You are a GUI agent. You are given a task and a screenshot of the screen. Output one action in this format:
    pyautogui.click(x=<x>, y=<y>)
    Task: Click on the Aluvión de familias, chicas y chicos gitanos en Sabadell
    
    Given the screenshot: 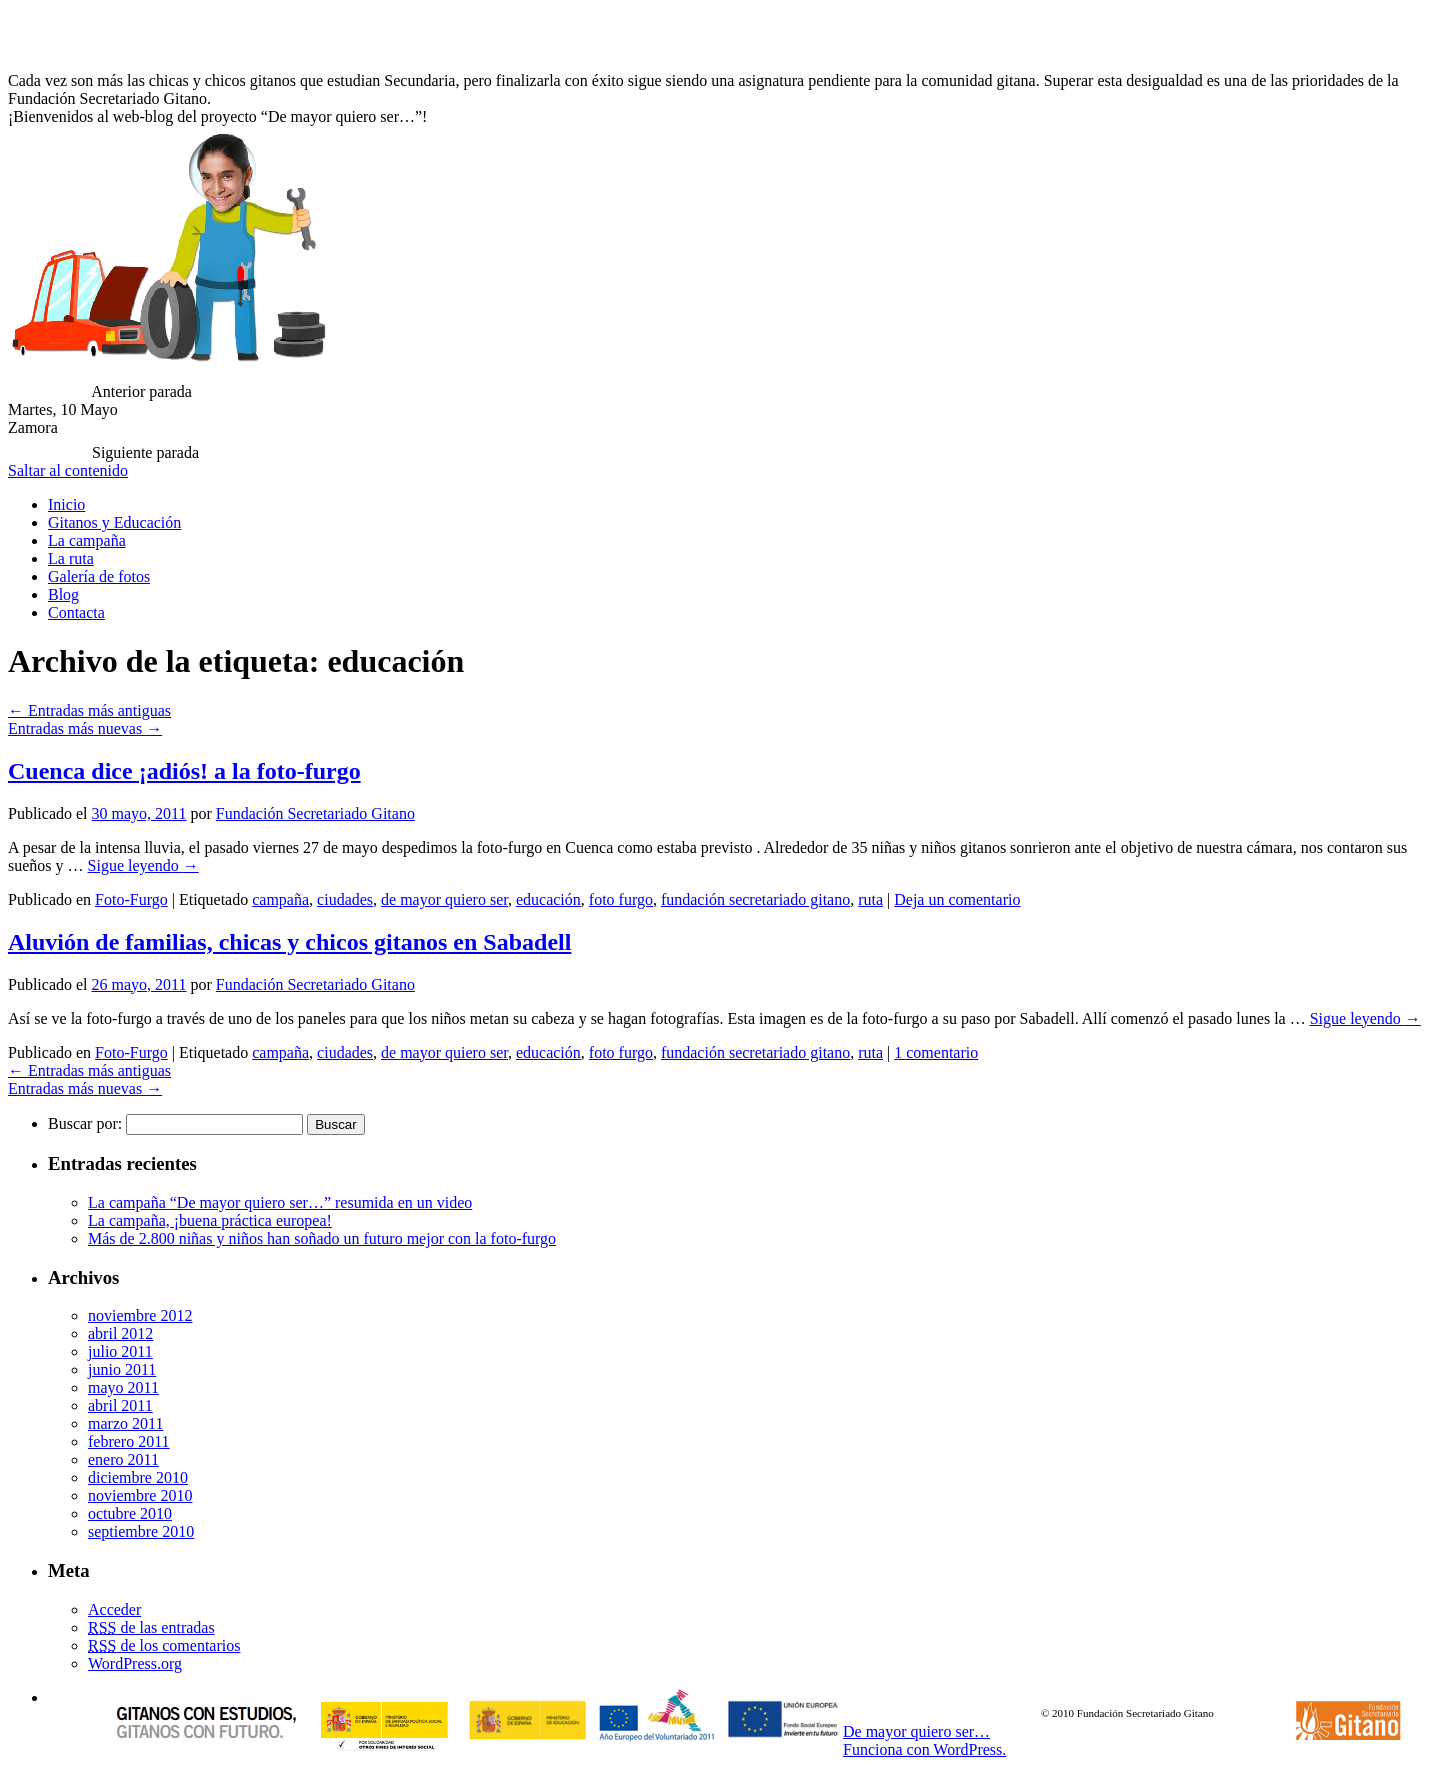 What is the action you would take?
    pyautogui.click(x=289, y=942)
    